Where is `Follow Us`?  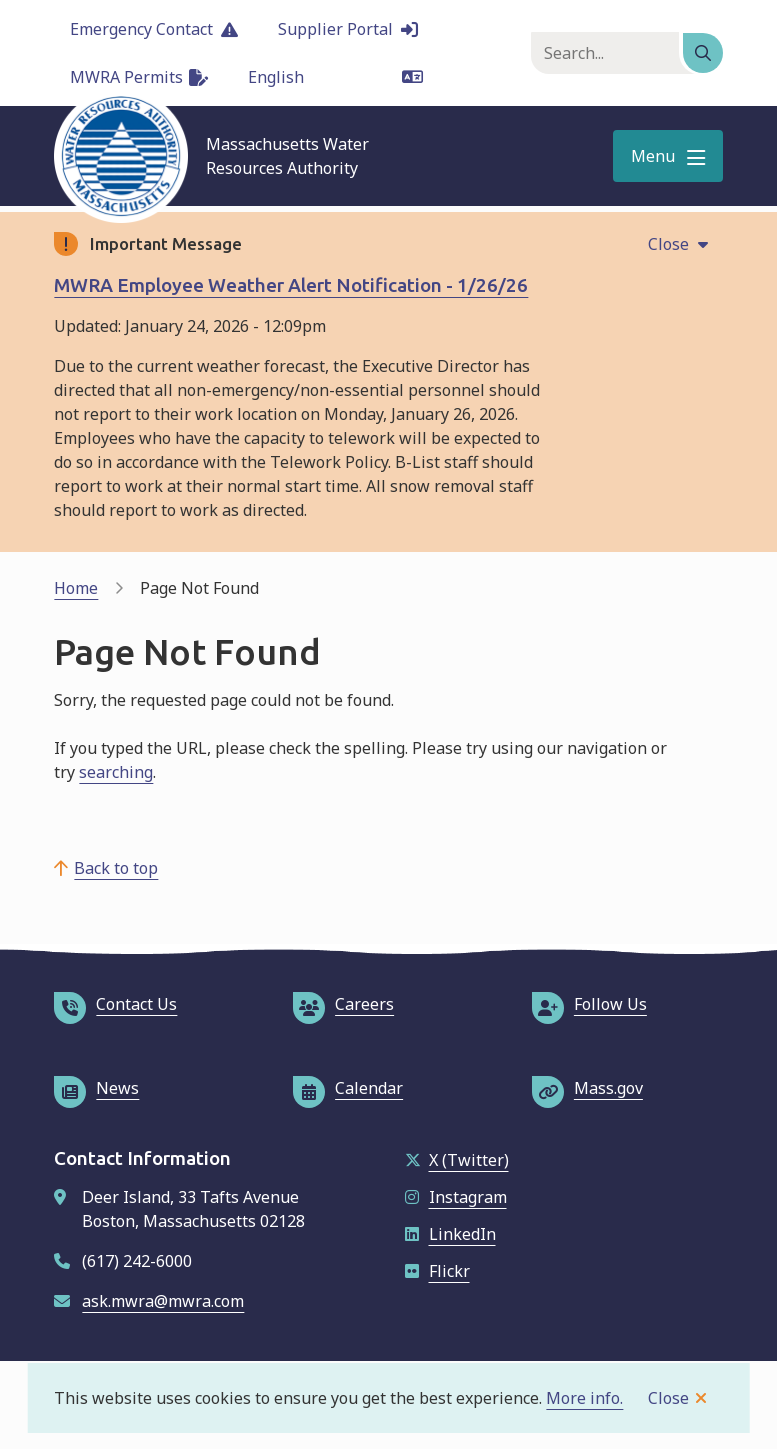 Follow Us is located at coordinates (589, 1004).